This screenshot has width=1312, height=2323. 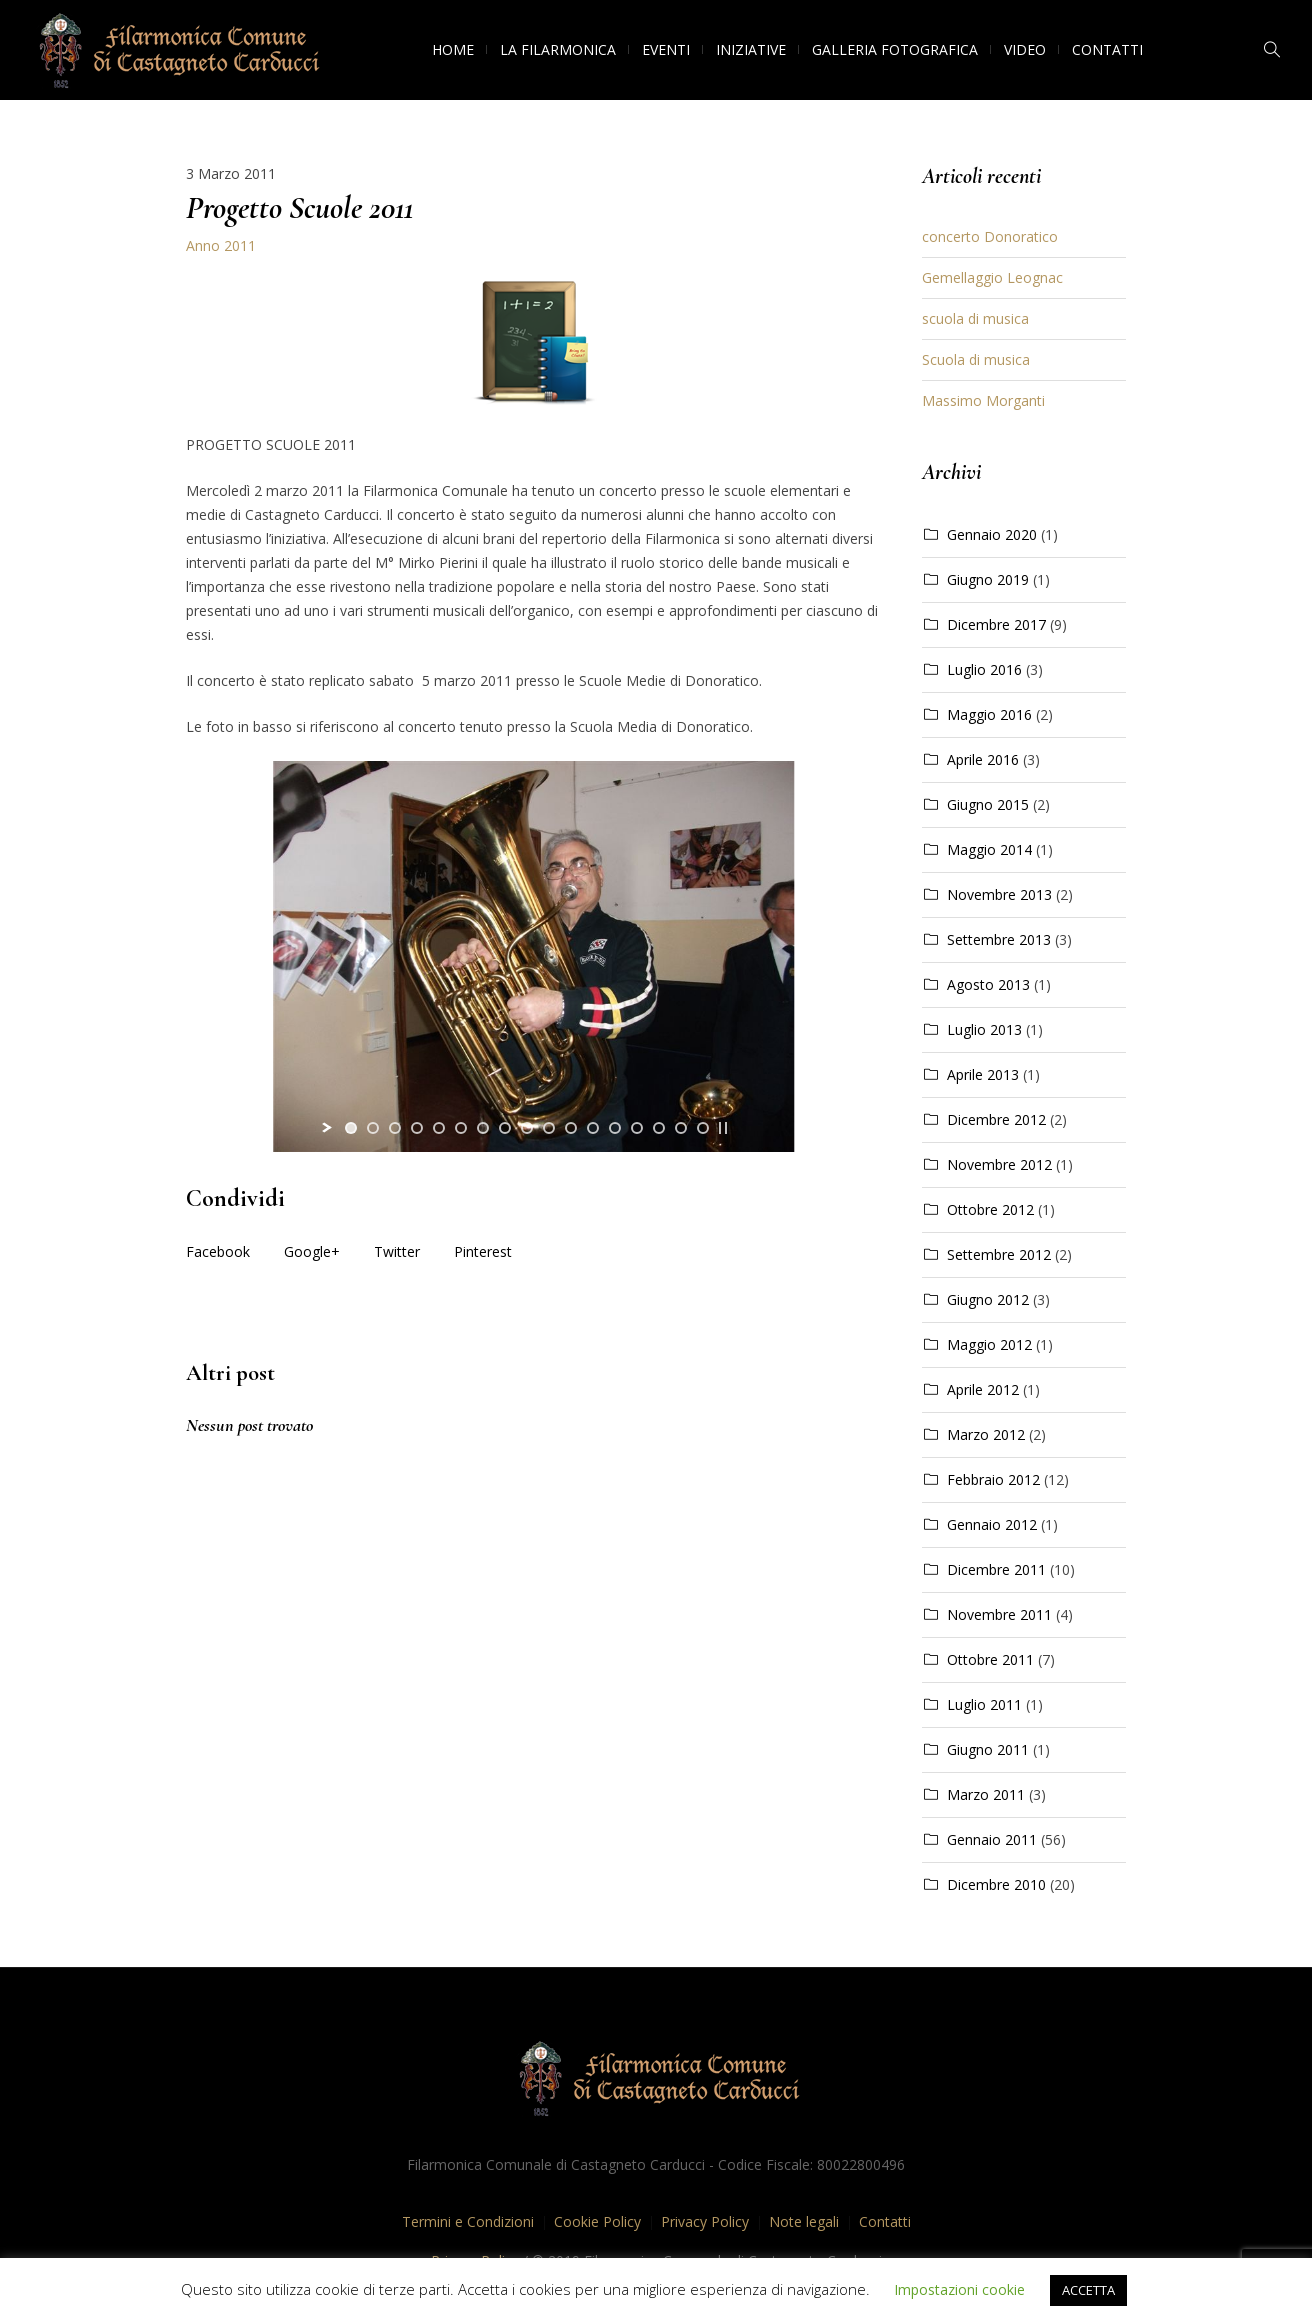 What do you see at coordinates (1088, 2290) in the screenshot?
I see `ACCETTA [button]` at bounding box center [1088, 2290].